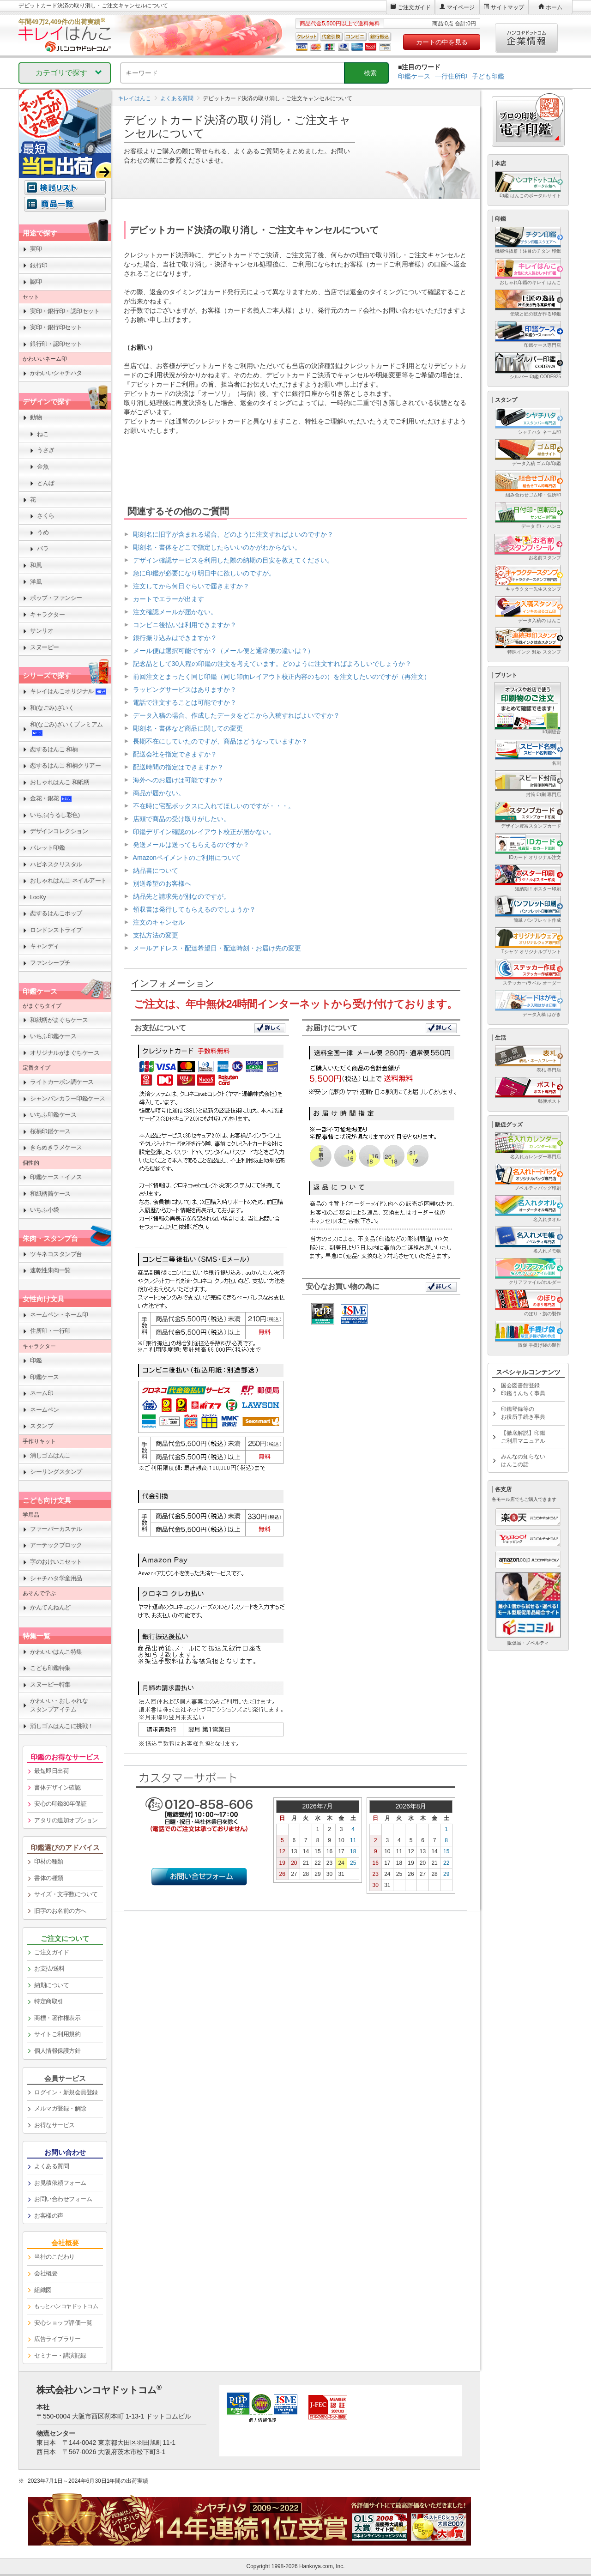  I want to click on Amazonペイメントのご利用について, so click(187, 857).